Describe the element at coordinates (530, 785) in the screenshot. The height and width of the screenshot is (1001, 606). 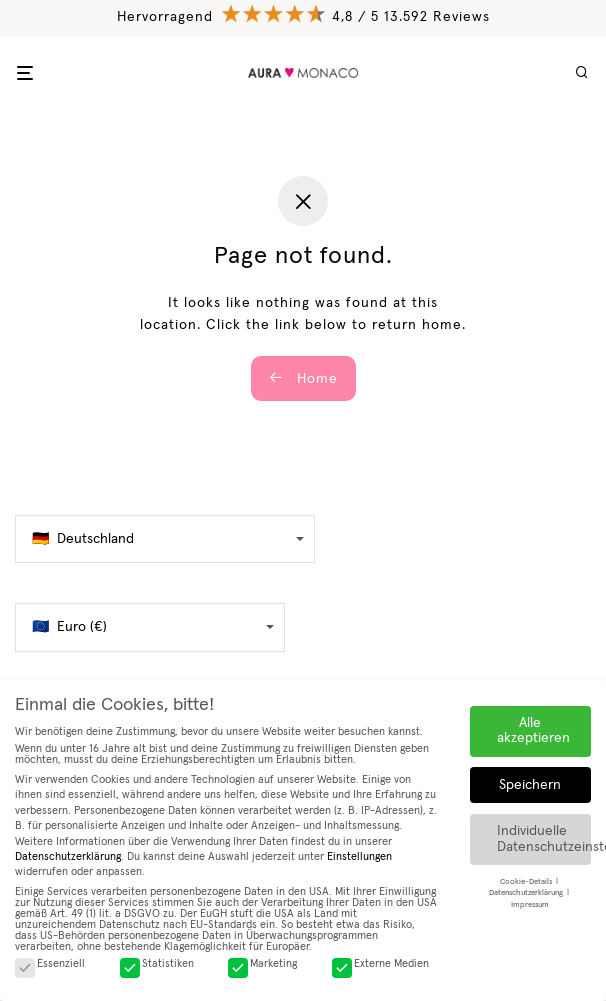
I see `Speichern [button]` at that location.